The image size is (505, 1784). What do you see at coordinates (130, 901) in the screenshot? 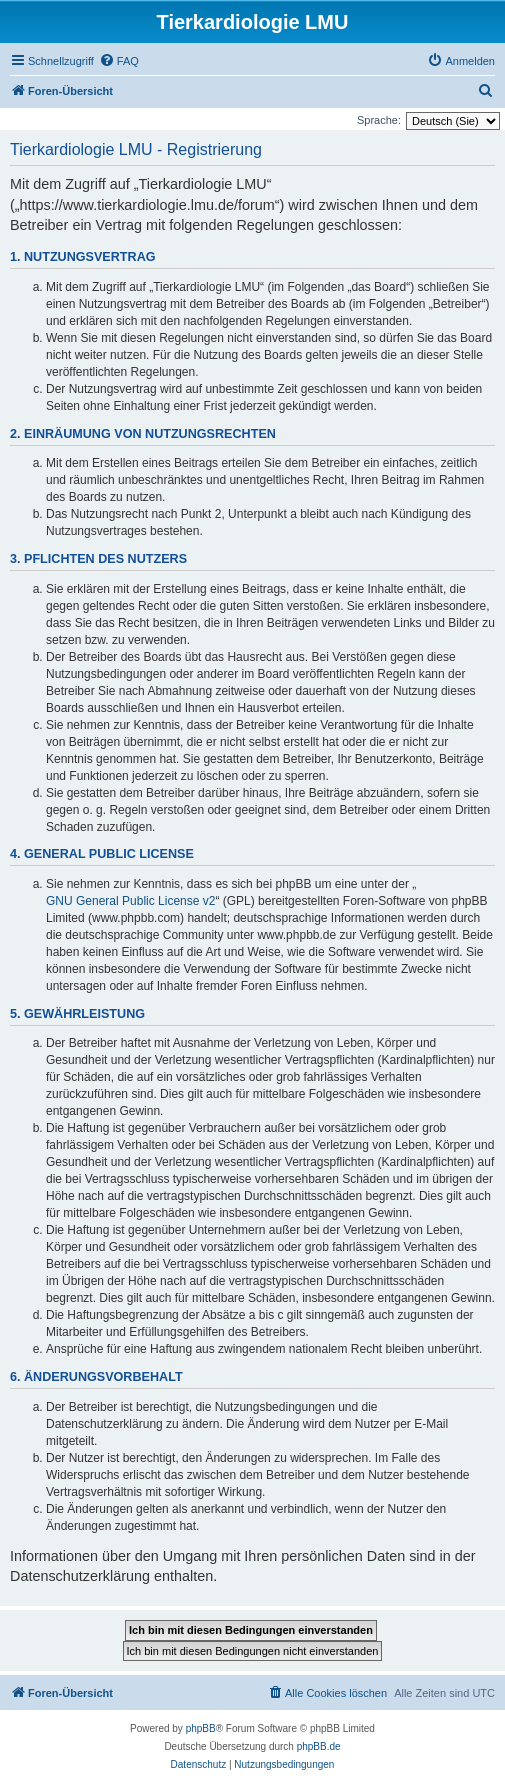
I see `GNU General Public License v2` at bounding box center [130, 901].